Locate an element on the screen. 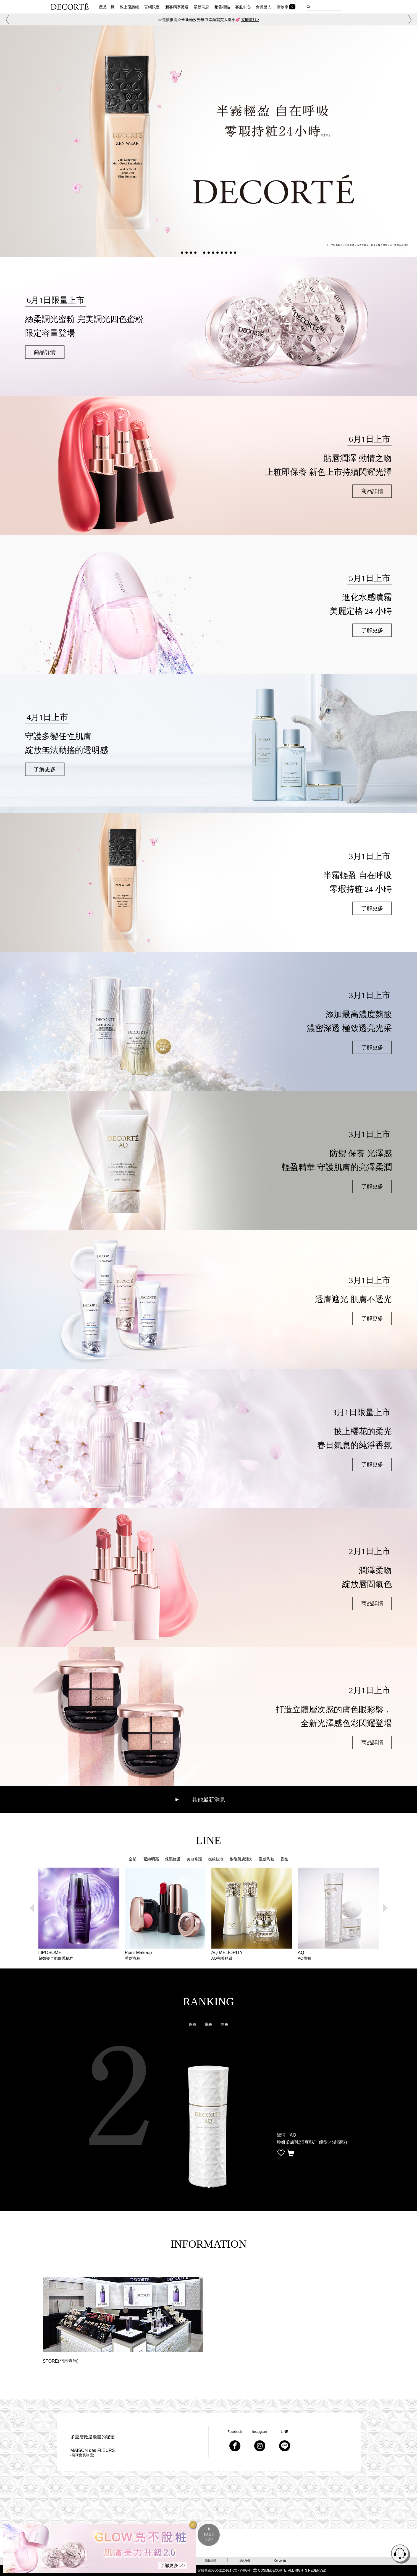 The width and height of the screenshot is (417, 2576). 購物車 is located at coordinates (283, 7).